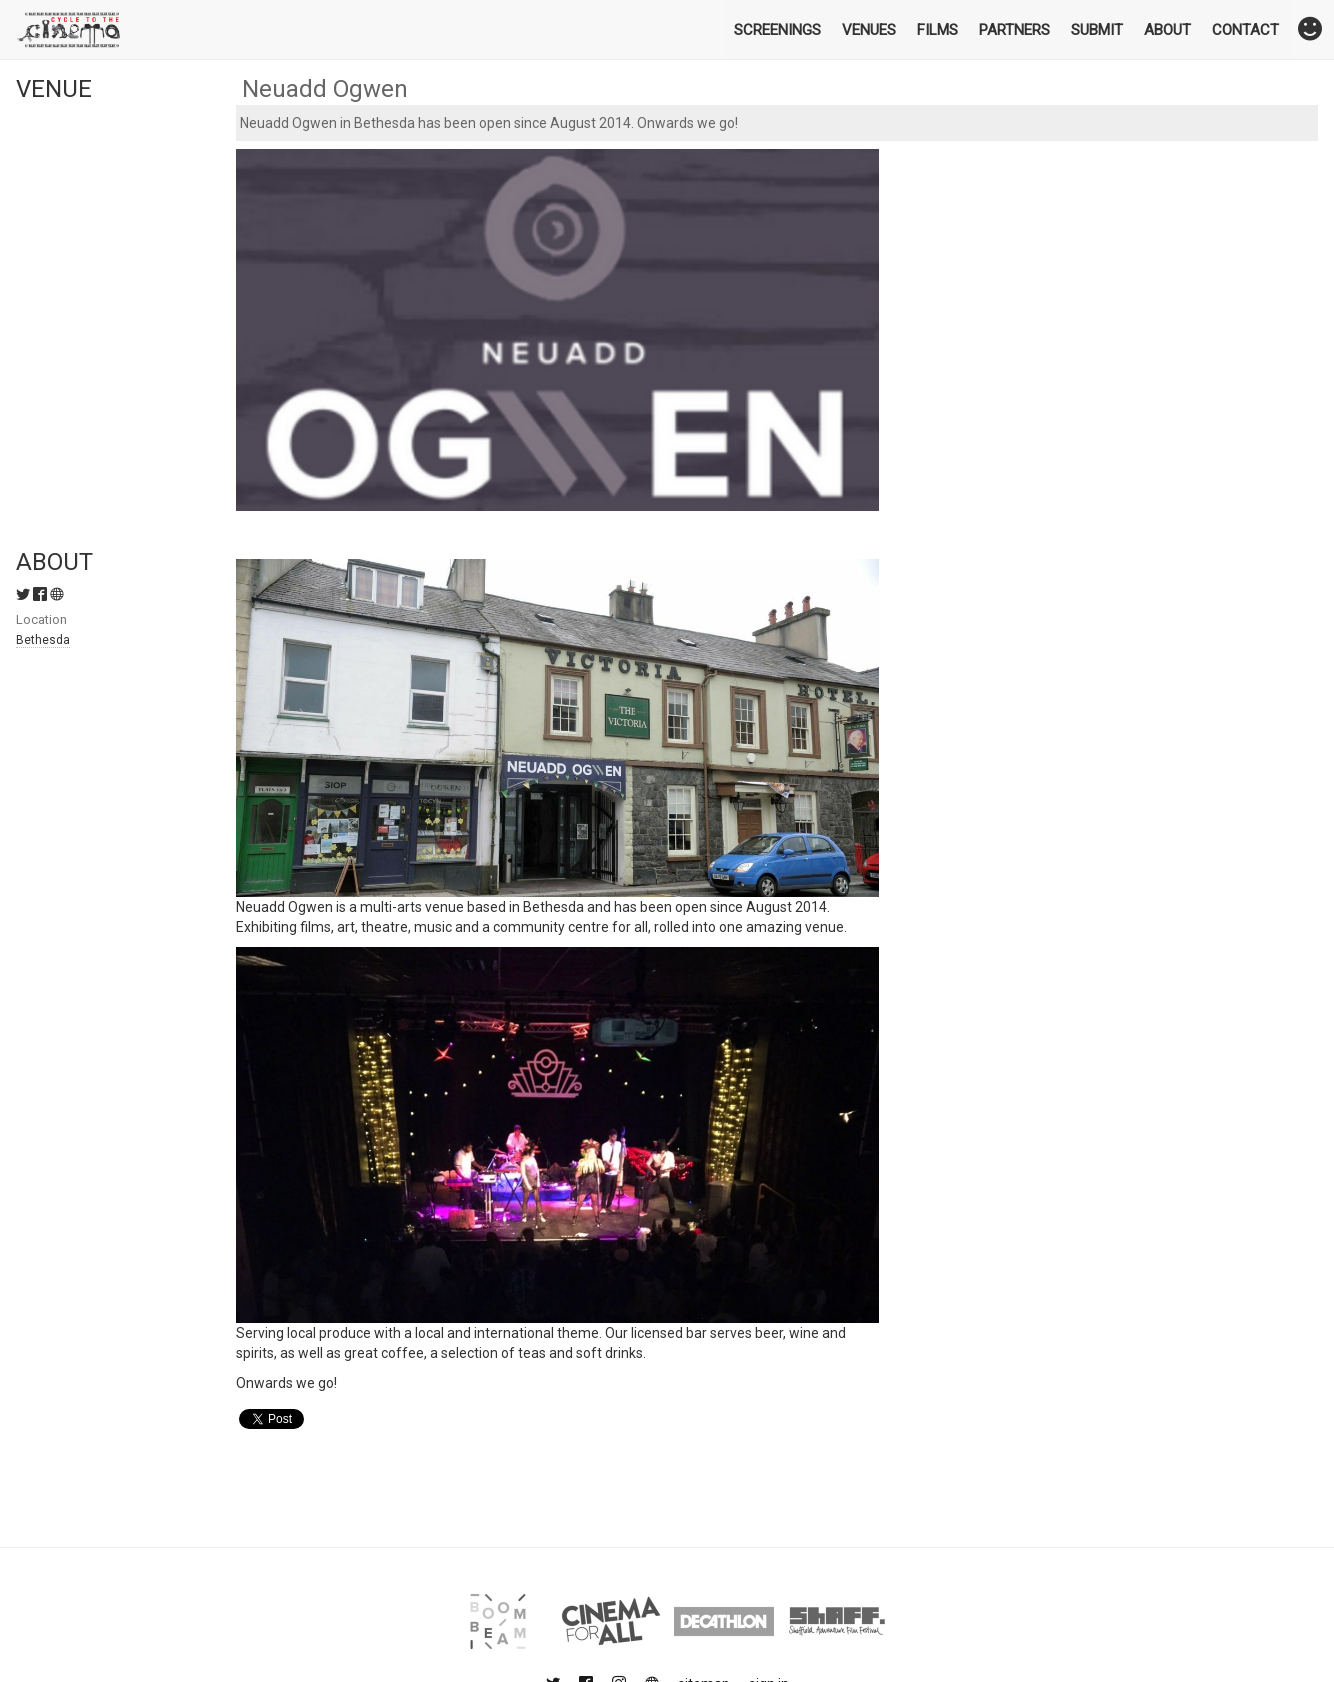 This screenshot has width=1334, height=1682. Describe the element at coordinates (1014, 30) in the screenshot. I see `Partners` at that location.